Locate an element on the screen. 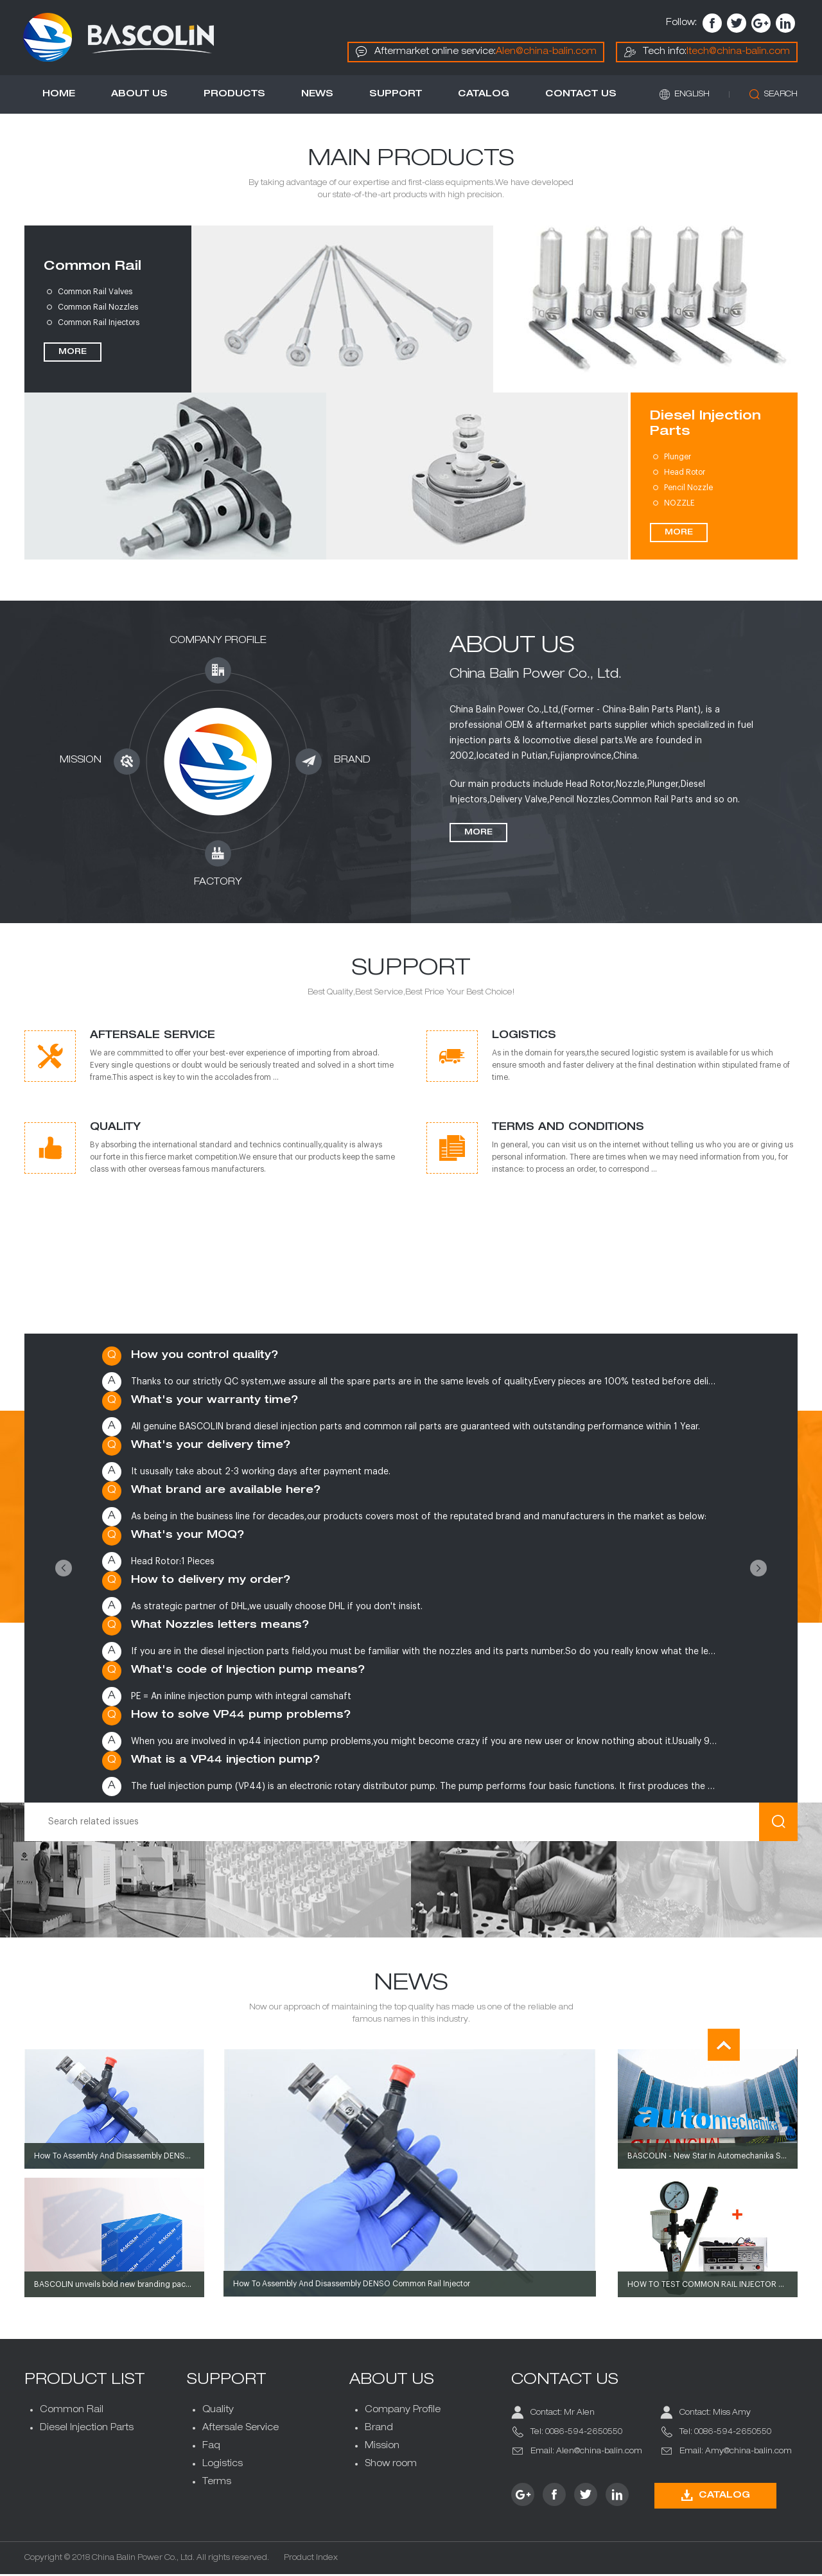 This screenshot has width=822, height=2576. Terms is located at coordinates (217, 2483).